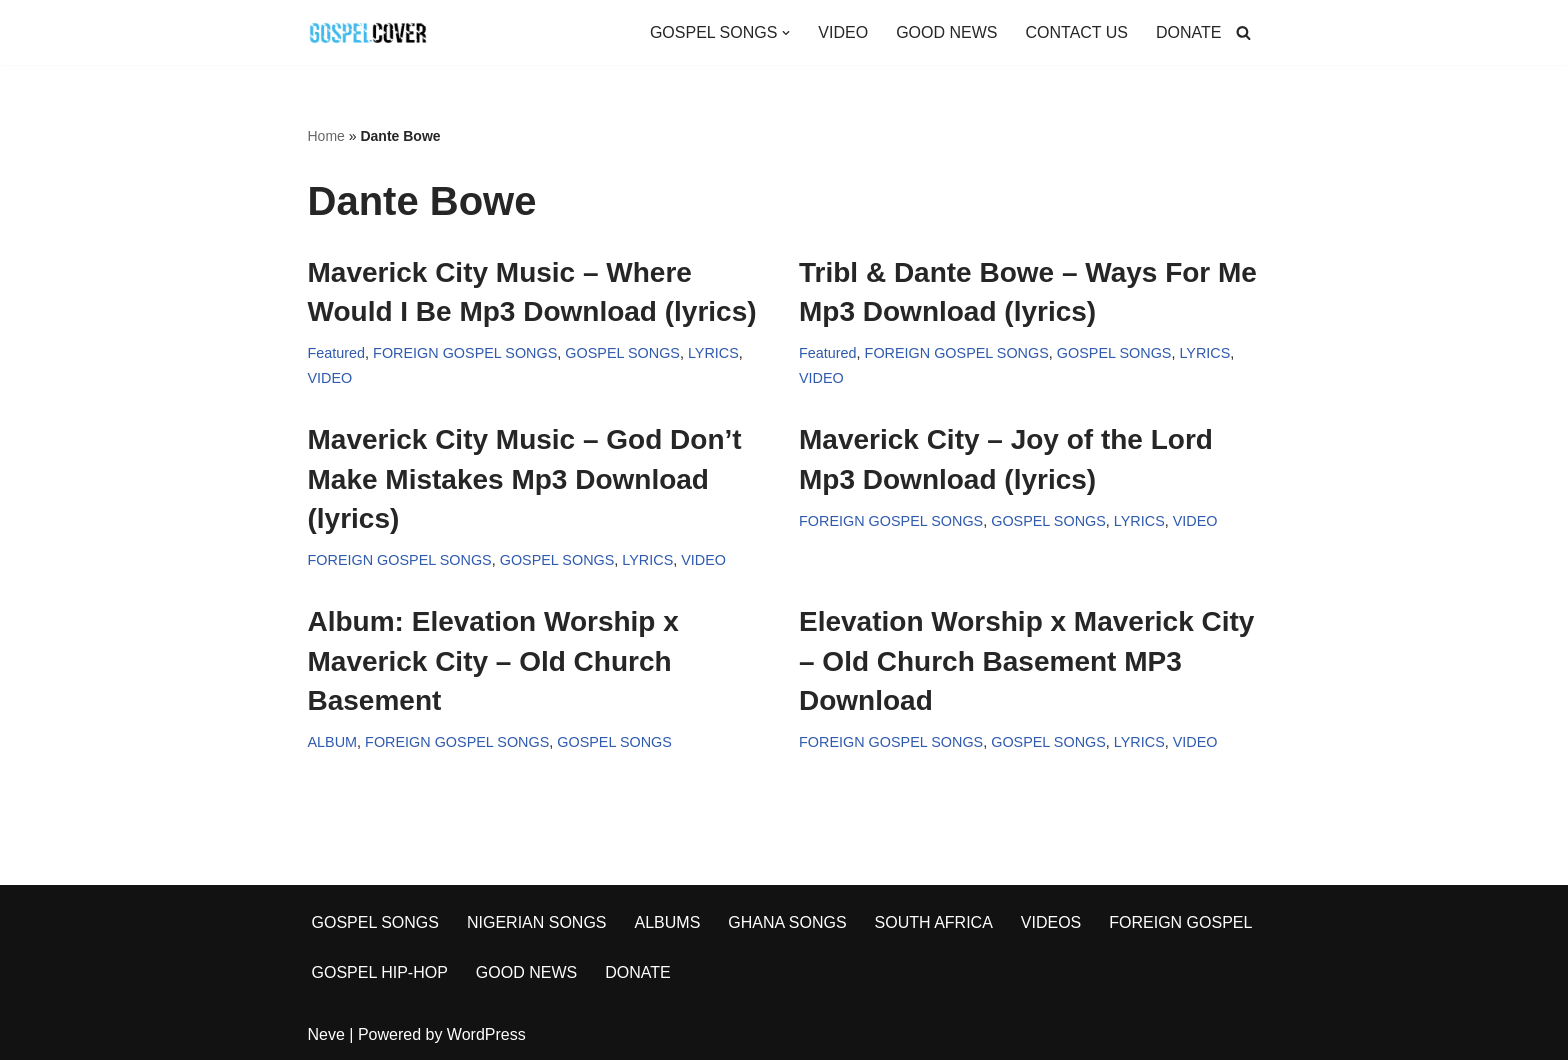  Describe the element at coordinates (1026, 660) in the screenshot. I see `Elevation Worship x Maverick City – Old Church Basement MP3 Download` at that location.